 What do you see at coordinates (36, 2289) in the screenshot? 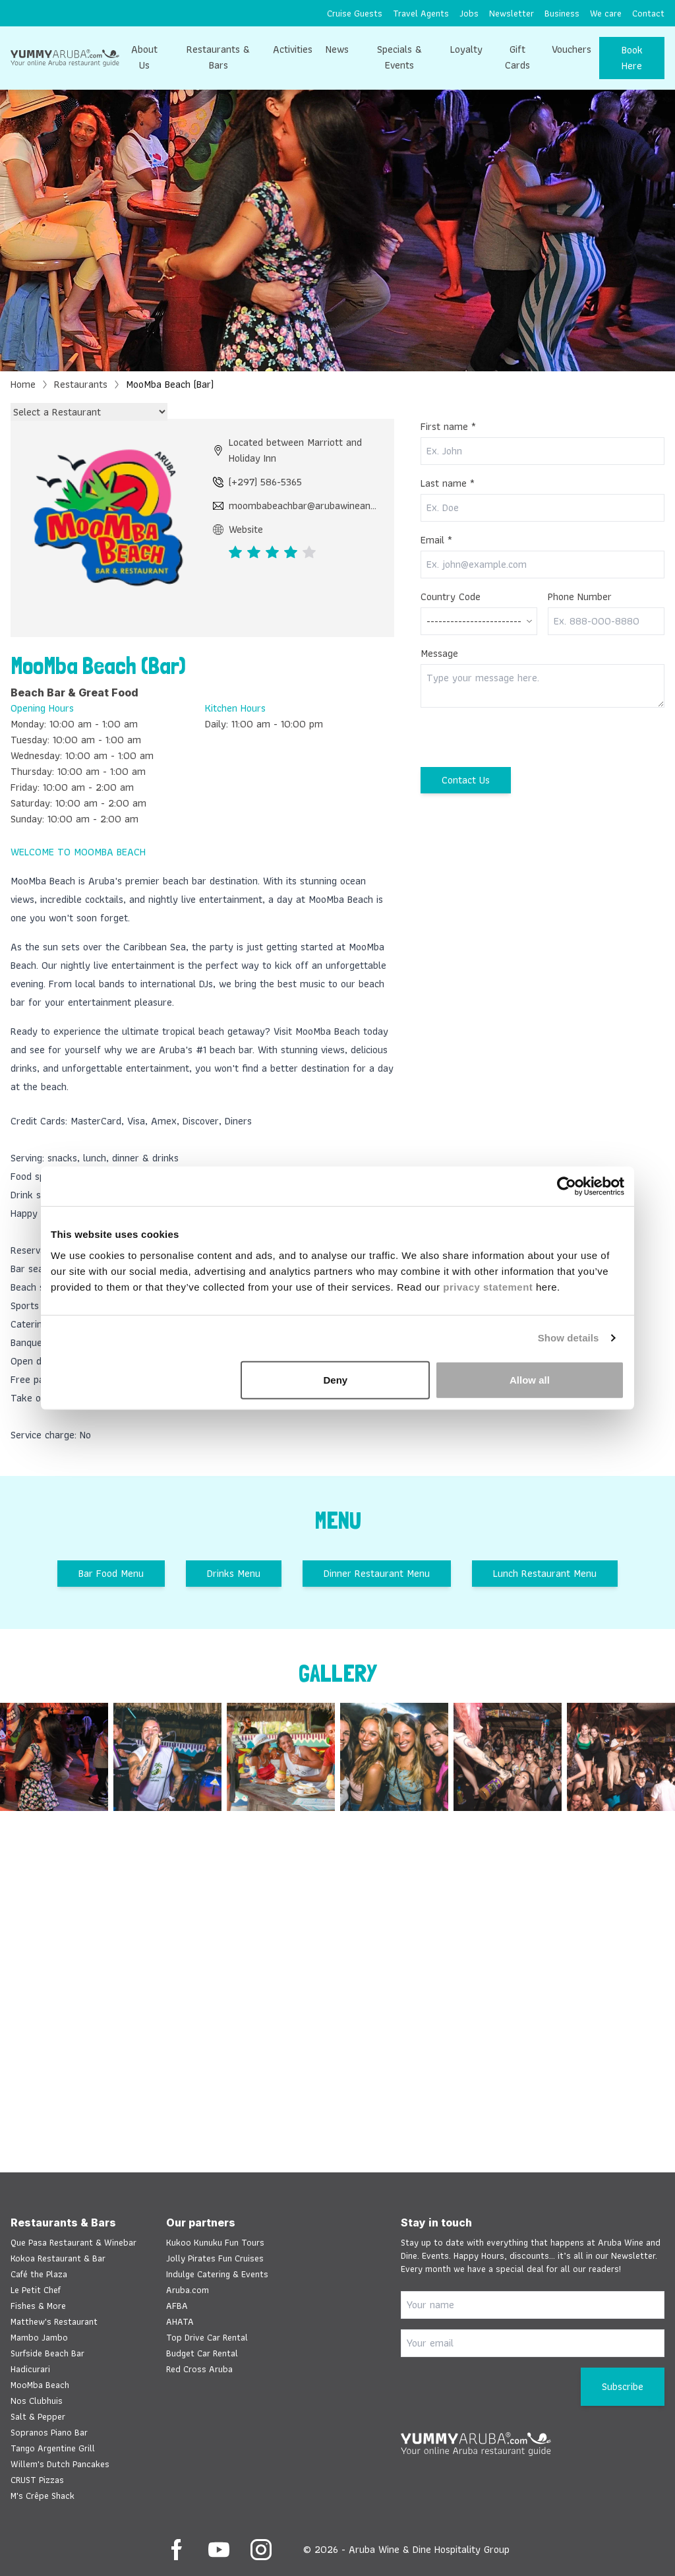
I see `Le Petit Chef` at bounding box center [36, 2289].